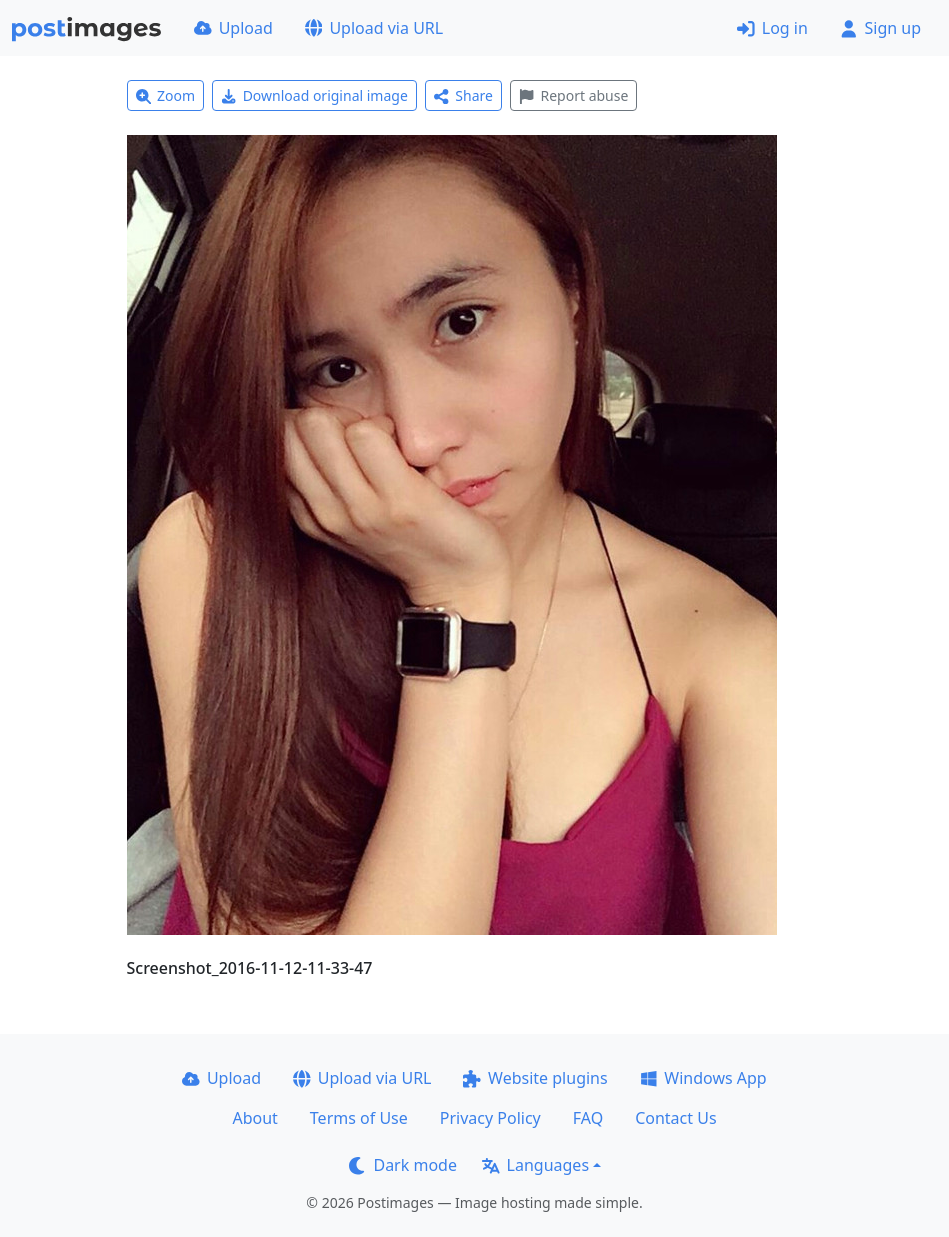  Describe the element at coordinates (403, 1165) in the screenshot. I see `Dark mode` at that location.